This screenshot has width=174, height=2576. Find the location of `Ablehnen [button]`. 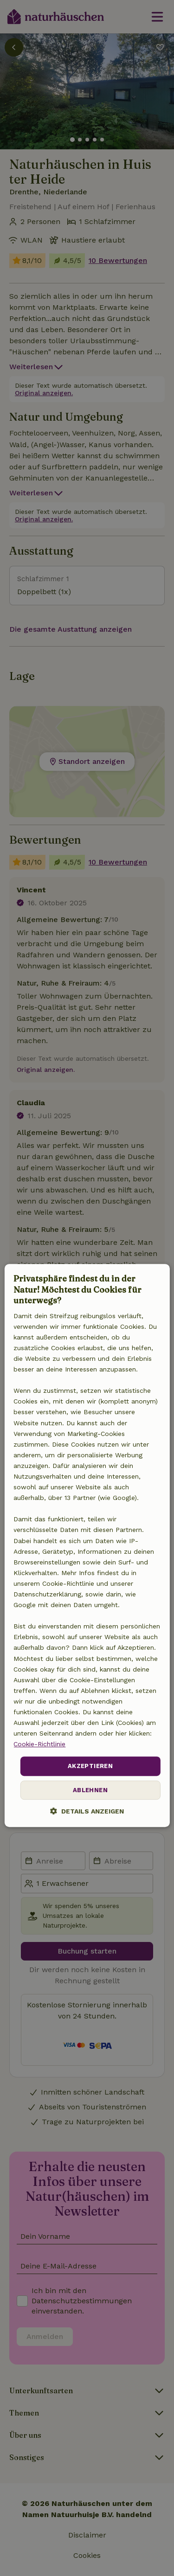

Ablehnen [button] is located at coordinates (90, 1790).